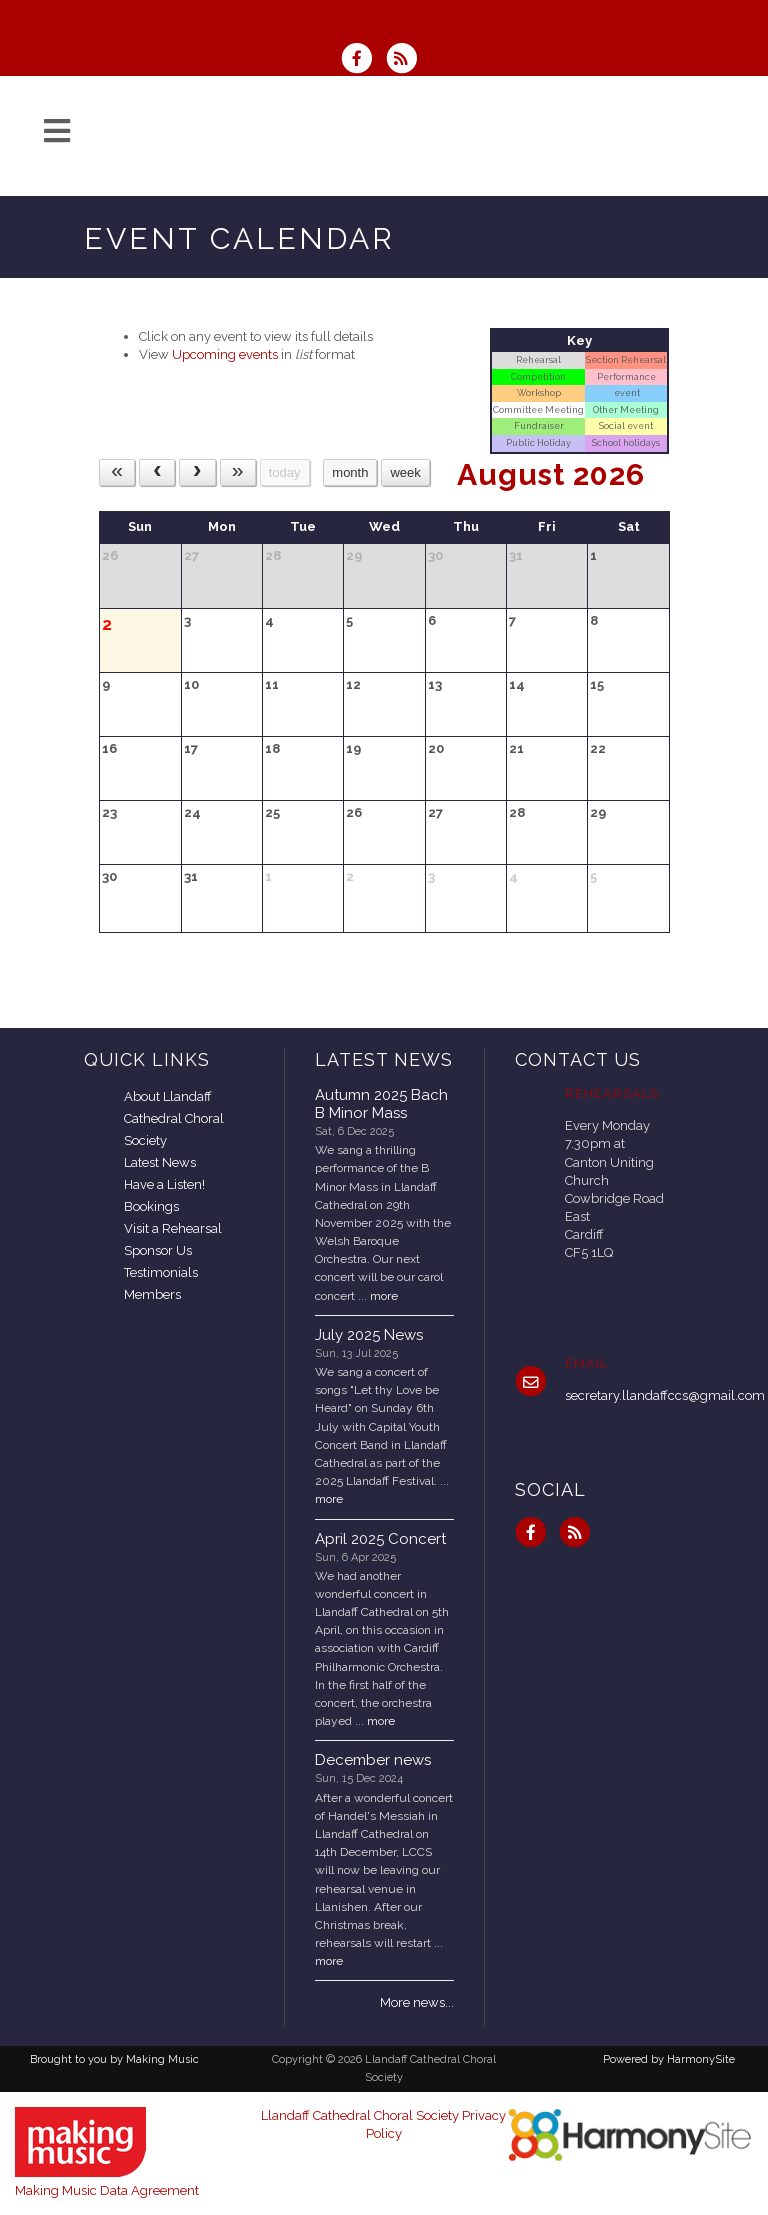 This screenshot has width=768, height=2215. I want to click on Have a Listen!, so click(164, 1184).